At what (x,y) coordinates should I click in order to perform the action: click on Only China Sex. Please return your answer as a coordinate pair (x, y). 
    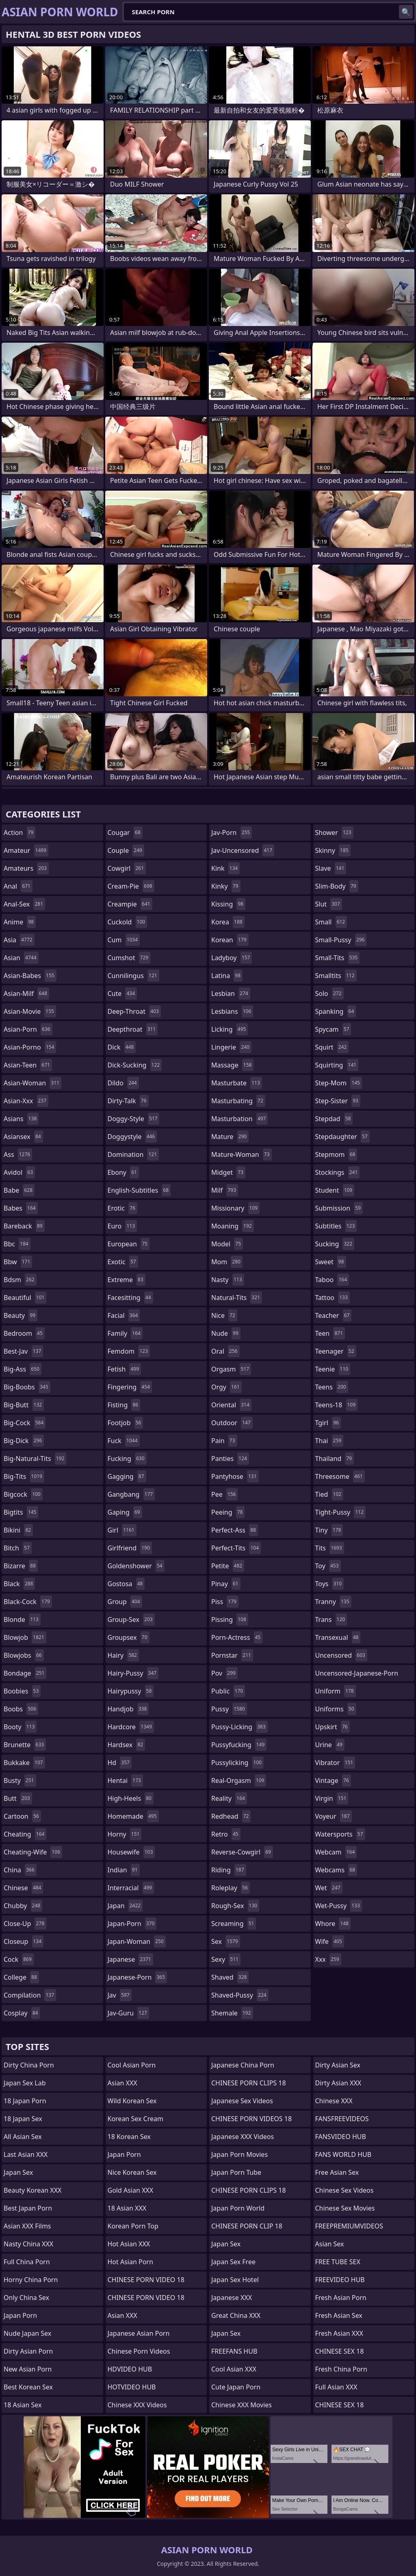
    Looking at the image, I should click on (26, 2297).